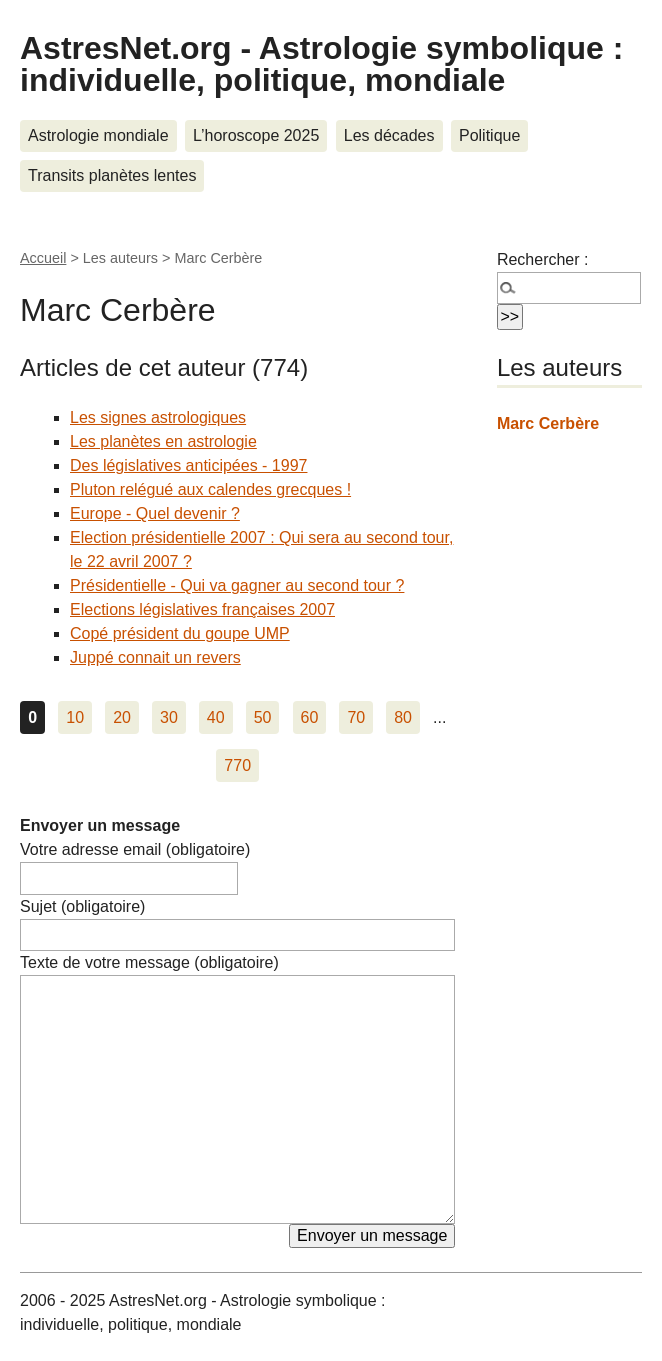  What do you see at coordinates (237, 765) in the screenshot?
I see `770` at bounding box center [237, 765].